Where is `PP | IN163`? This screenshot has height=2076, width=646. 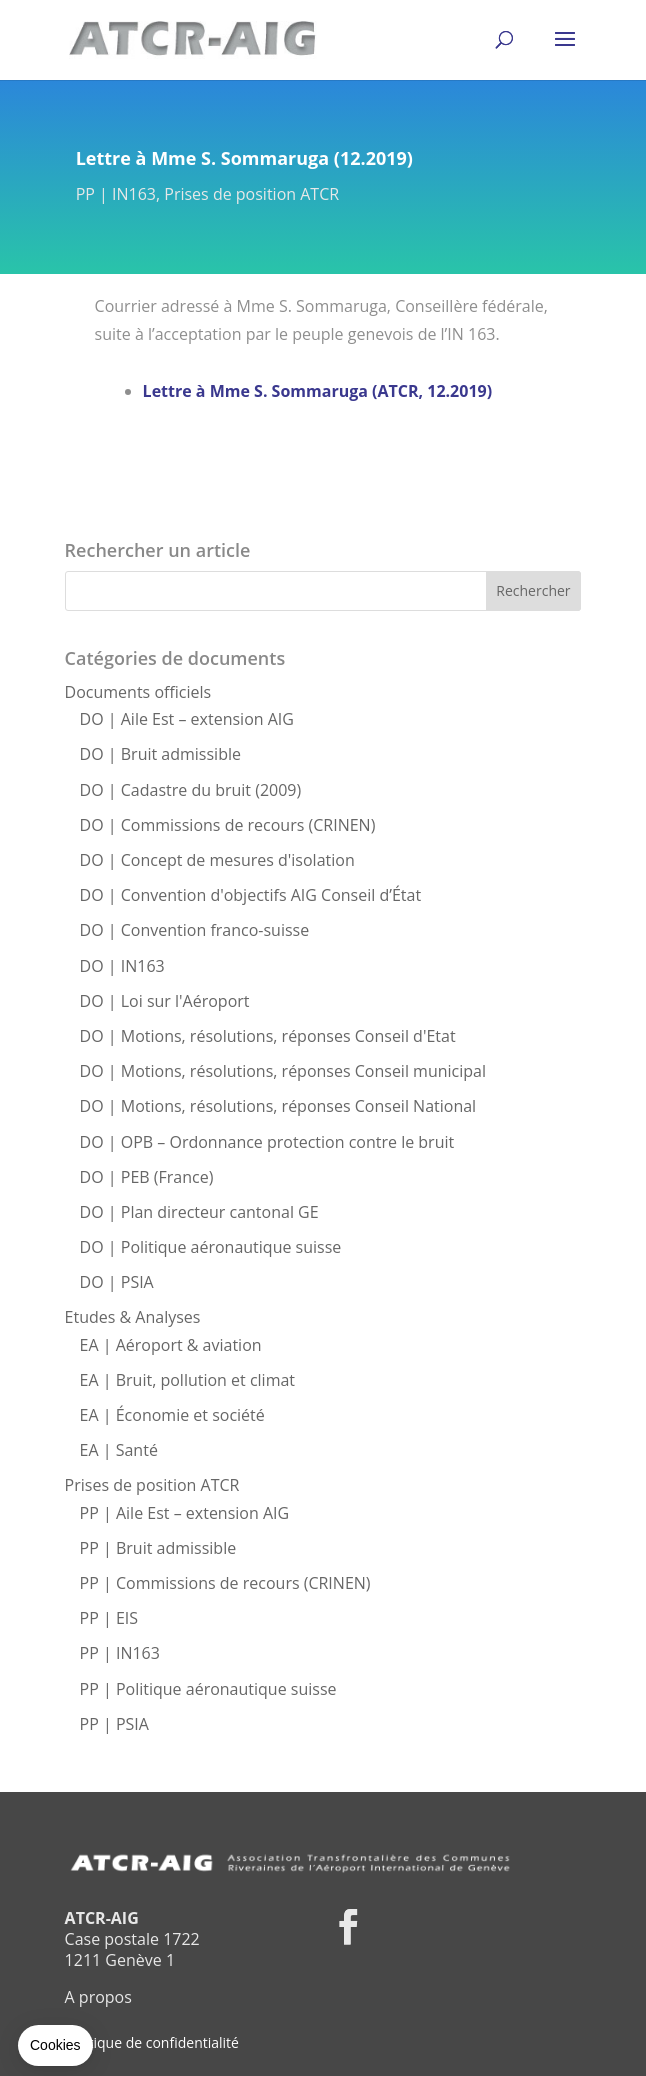
PP | IN163 is located at coordinates (116, 194).